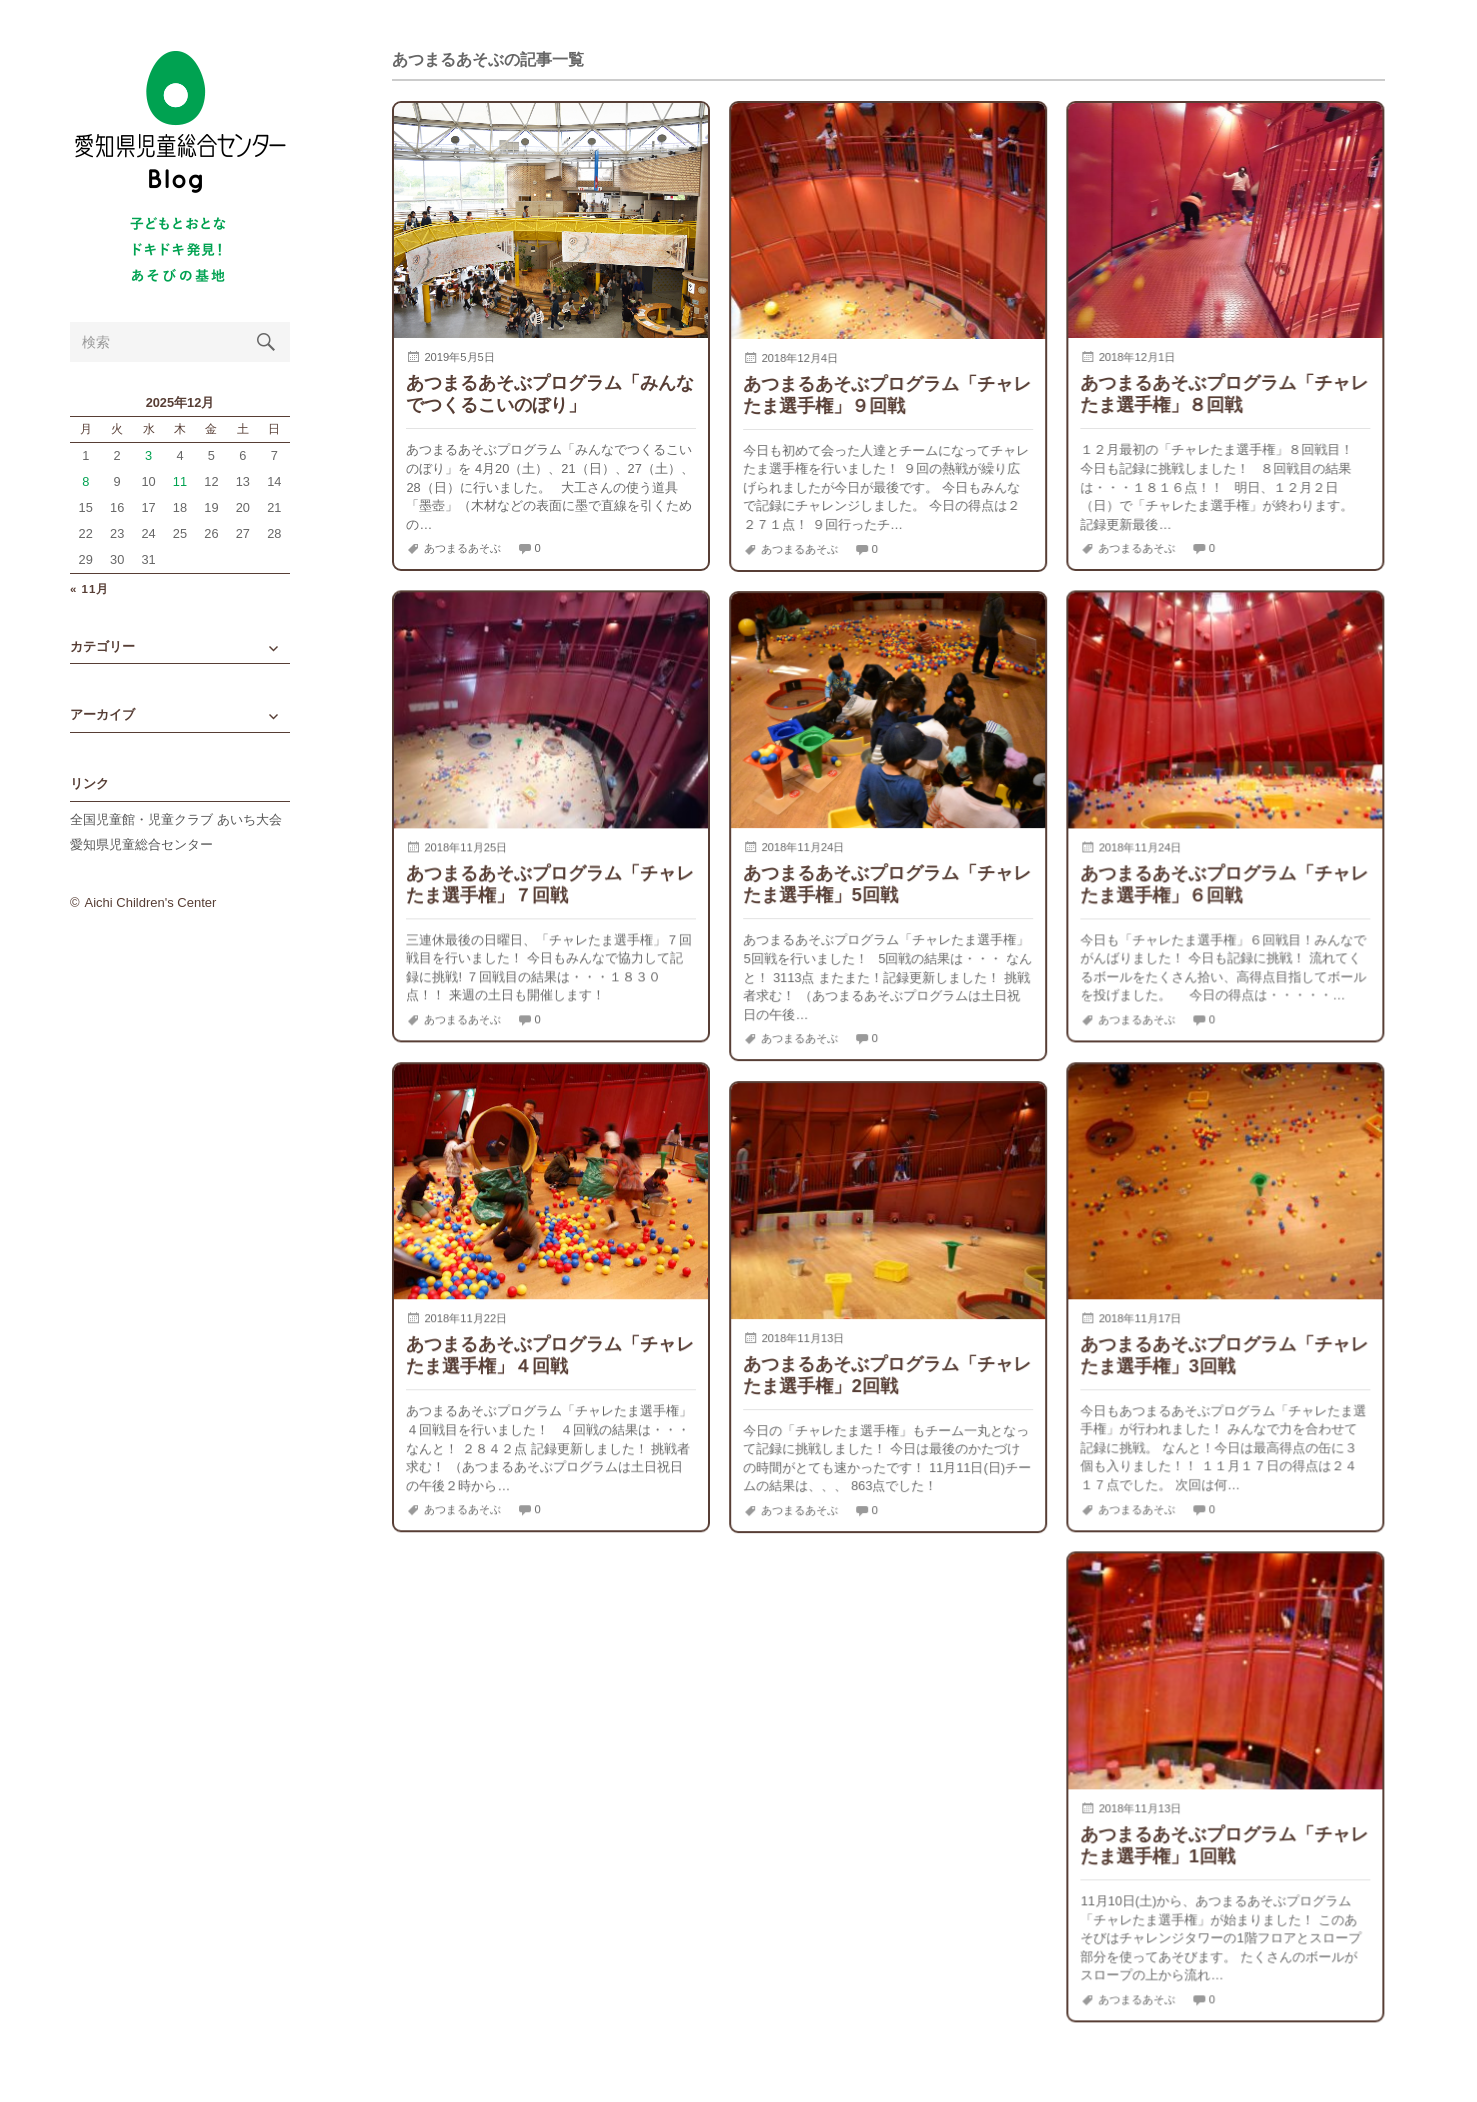  I want to click on 3 [2025年12月3日 に投稿を公開], so click(148, 455).